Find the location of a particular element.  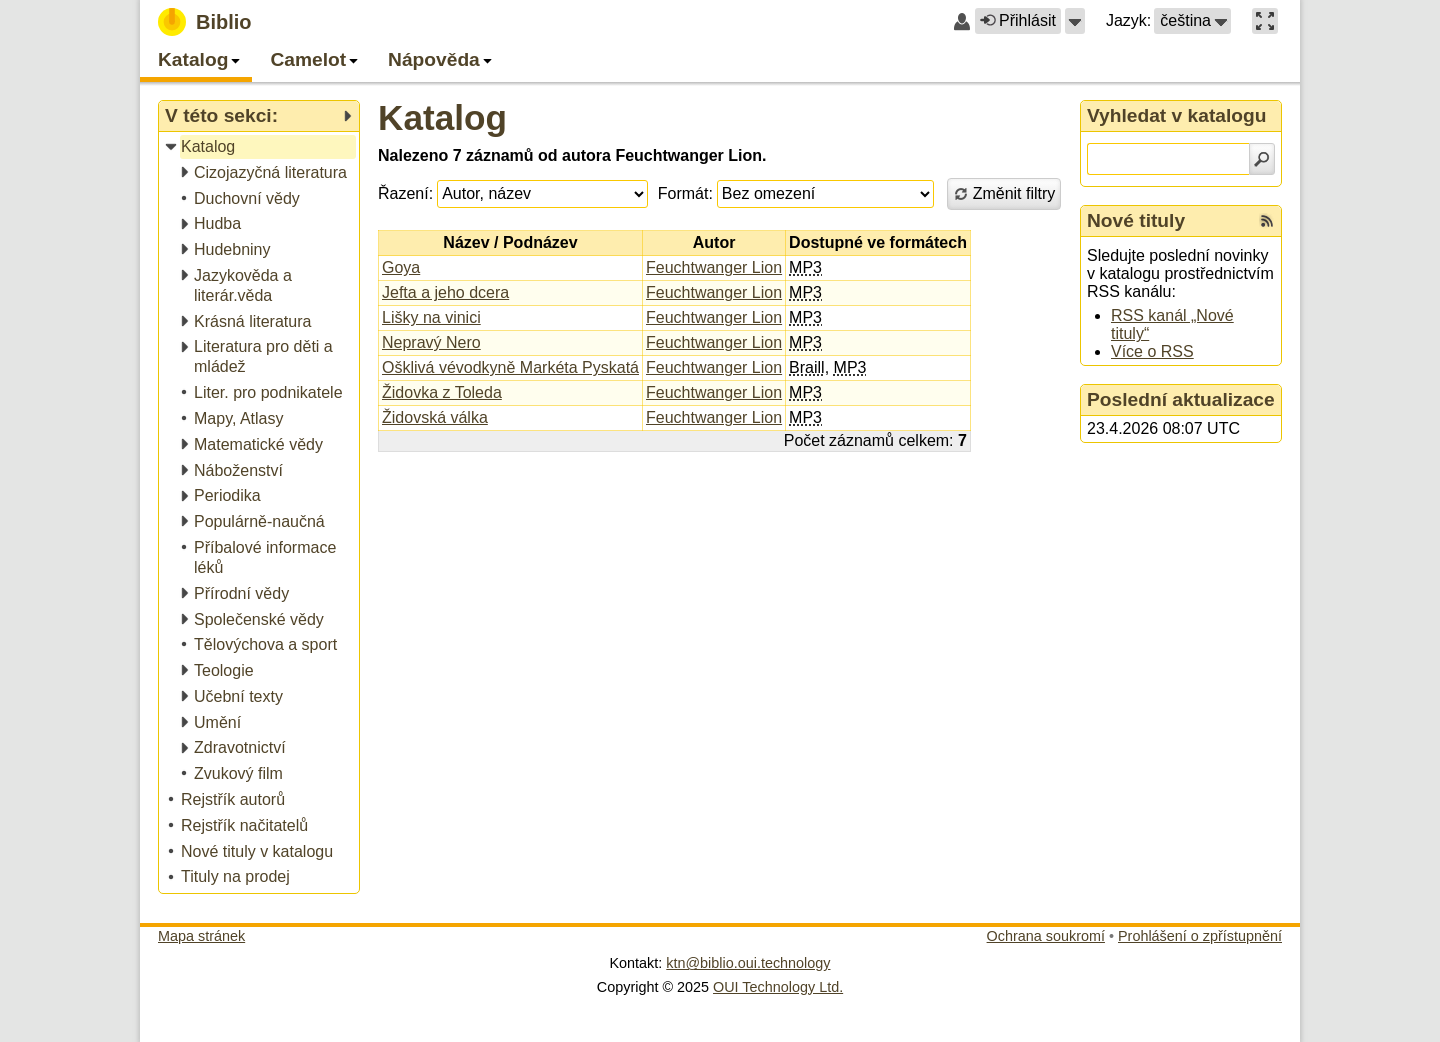

[button] is located at coordinates (1075, 21).